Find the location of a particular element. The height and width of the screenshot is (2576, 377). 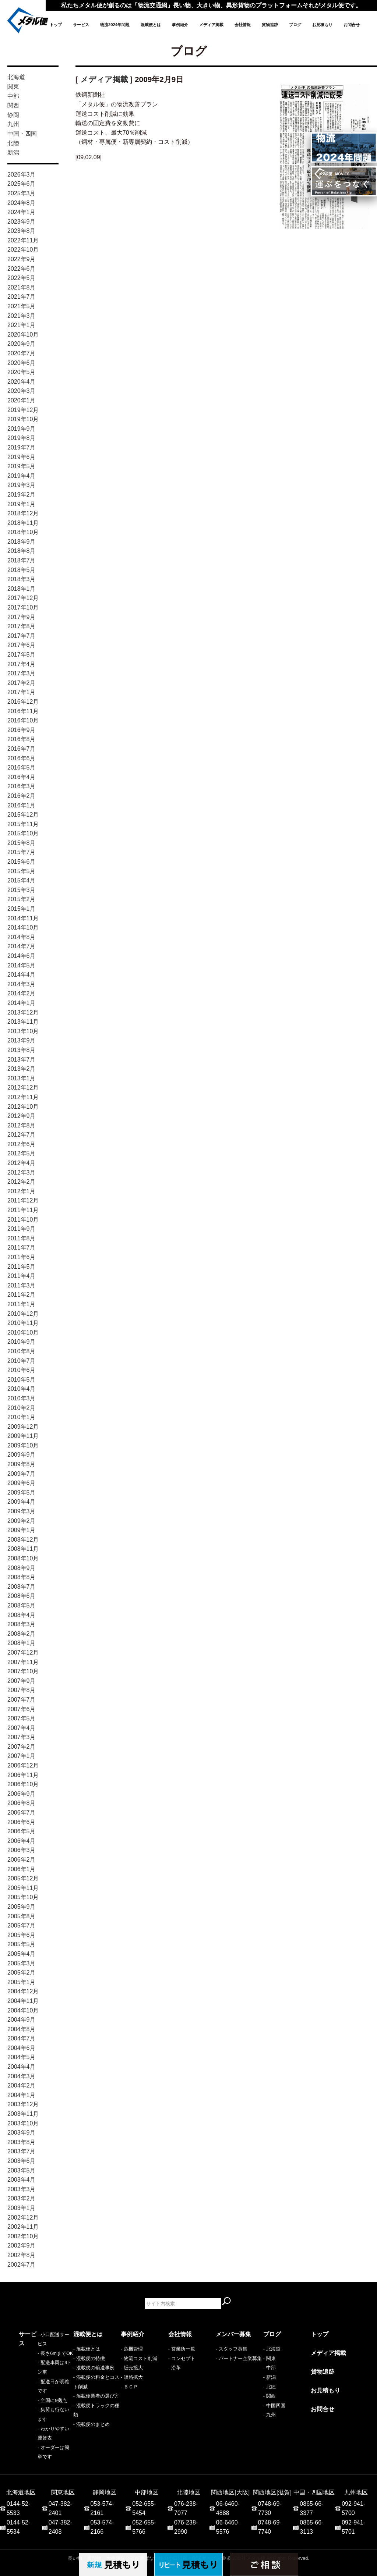

2014年3月 is located at coordinates (21, 984).